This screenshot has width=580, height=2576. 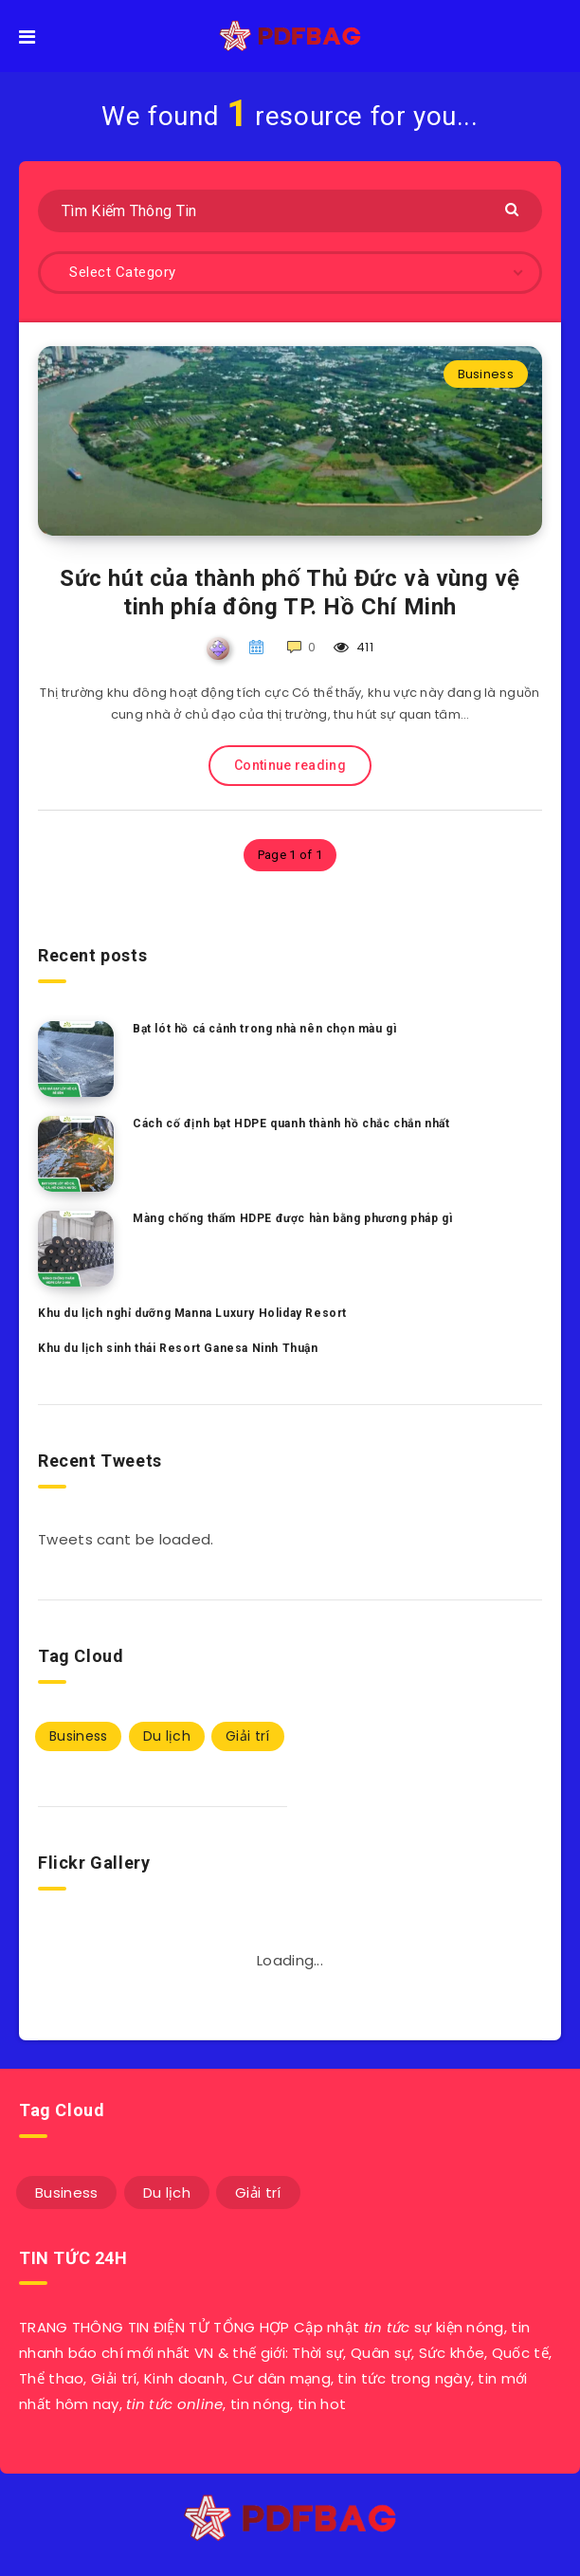 What do you see at coordinates (354, 647) in the screenshot?
I see `411` at bounding box center [354, 647].